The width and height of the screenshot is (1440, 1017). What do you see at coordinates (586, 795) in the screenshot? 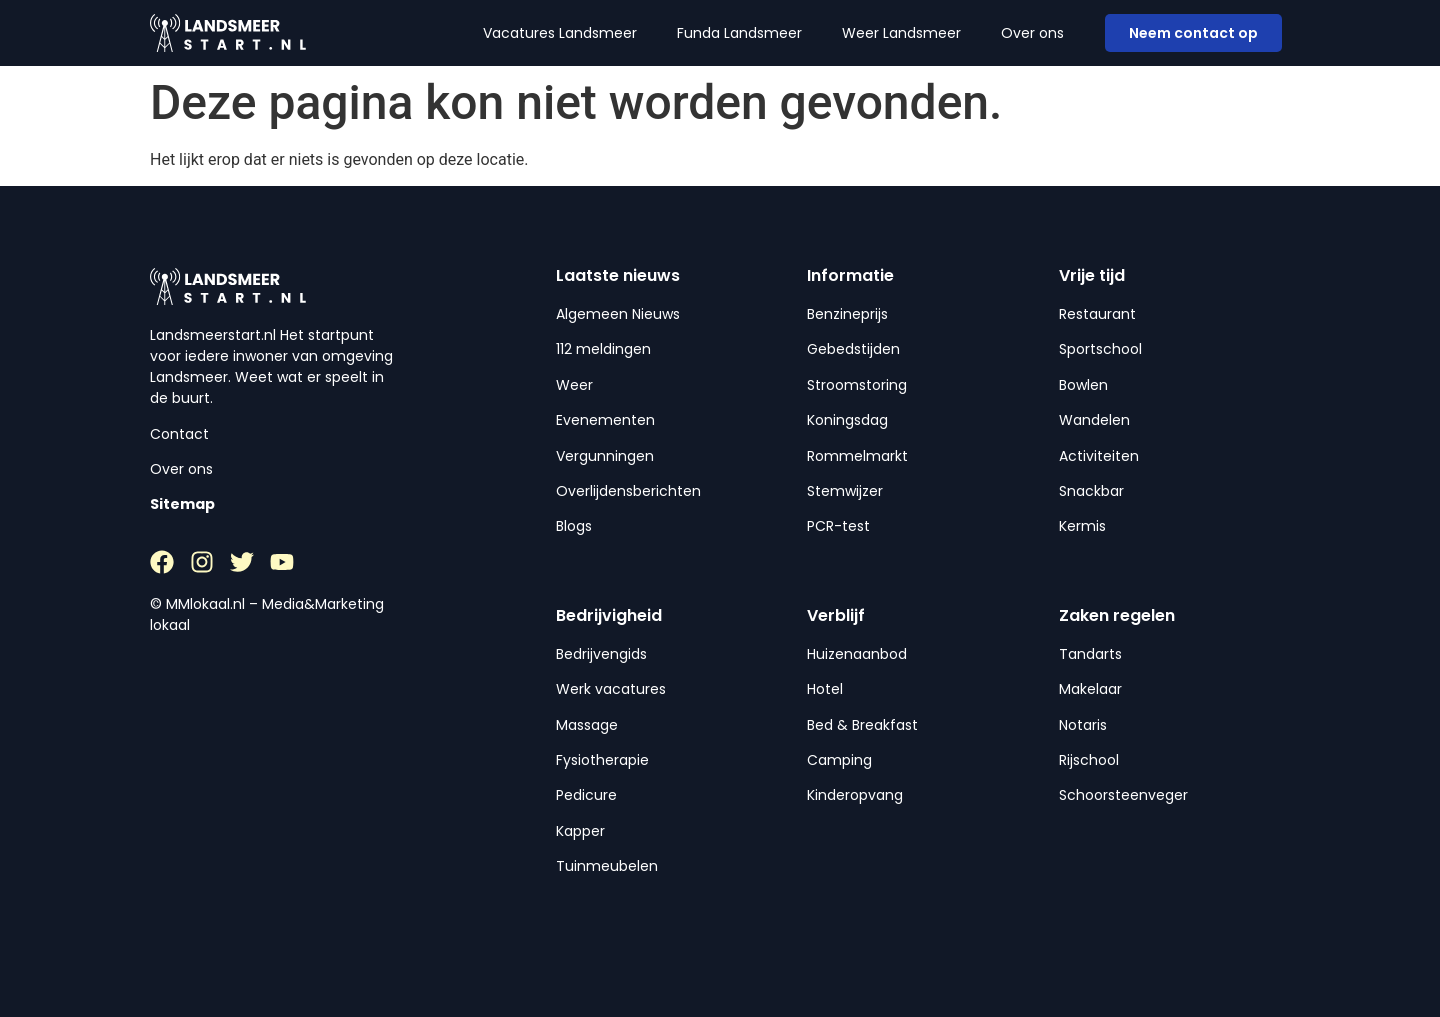
I see `Pedicure` at bounding box center [586, 795].